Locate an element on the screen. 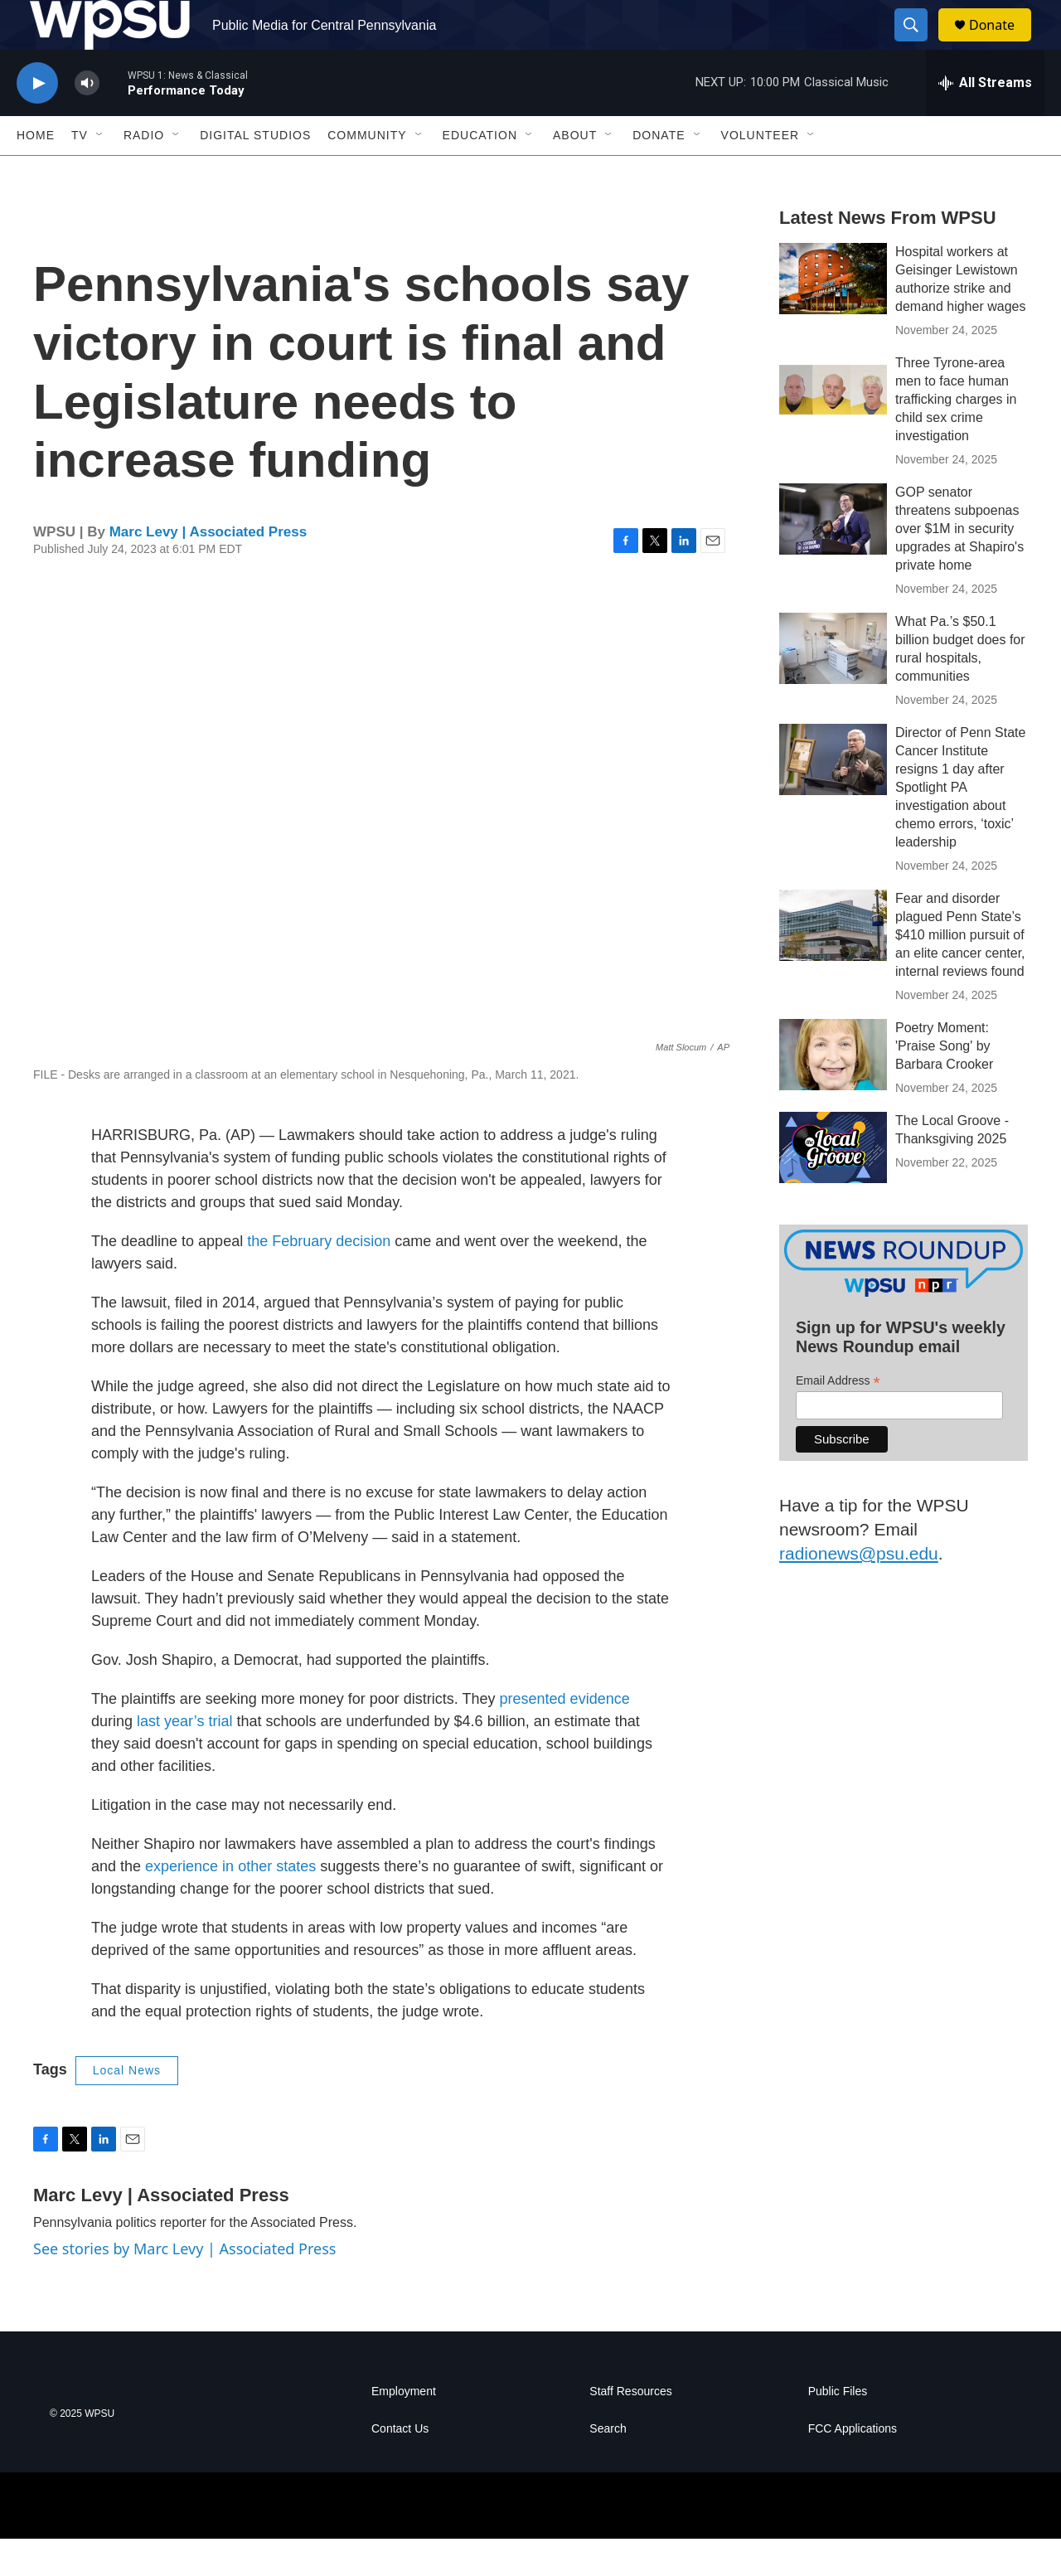 The width and height of the screenshot is (1061, 2576). Donate is located at coordinates (1002, 43).